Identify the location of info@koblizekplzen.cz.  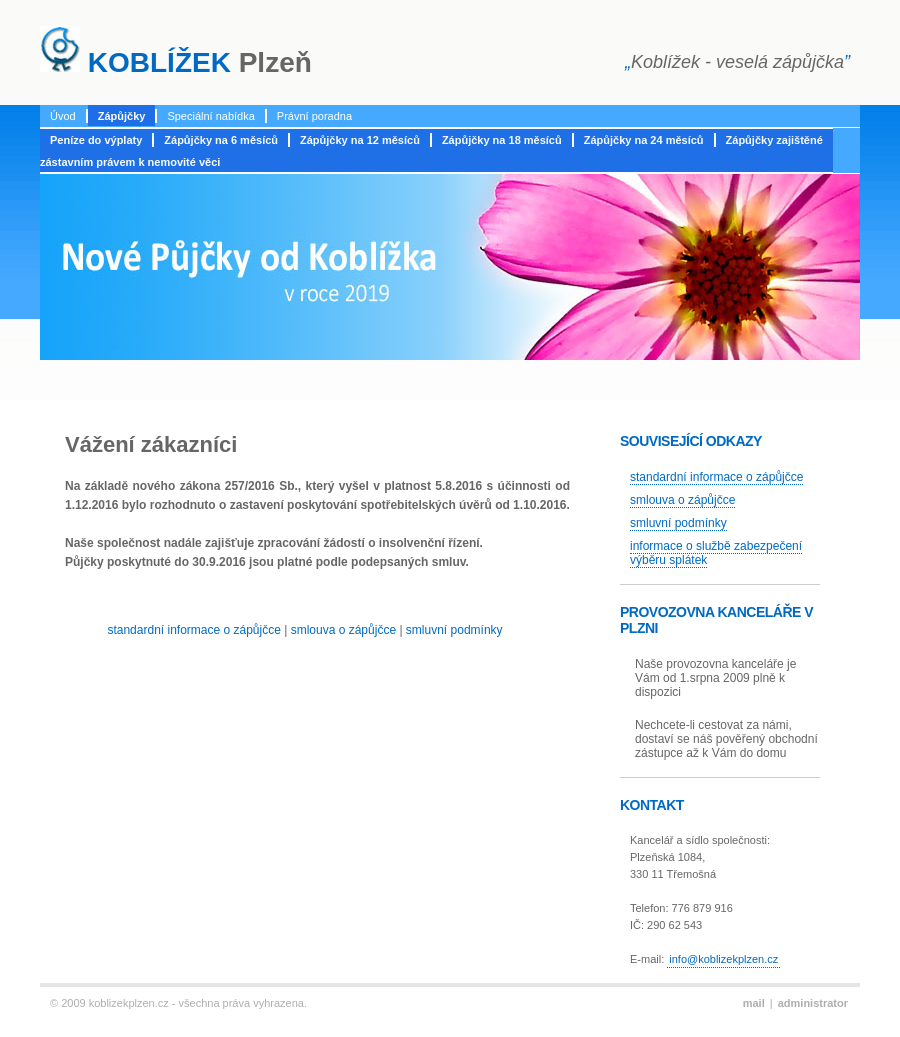
(723, 959).